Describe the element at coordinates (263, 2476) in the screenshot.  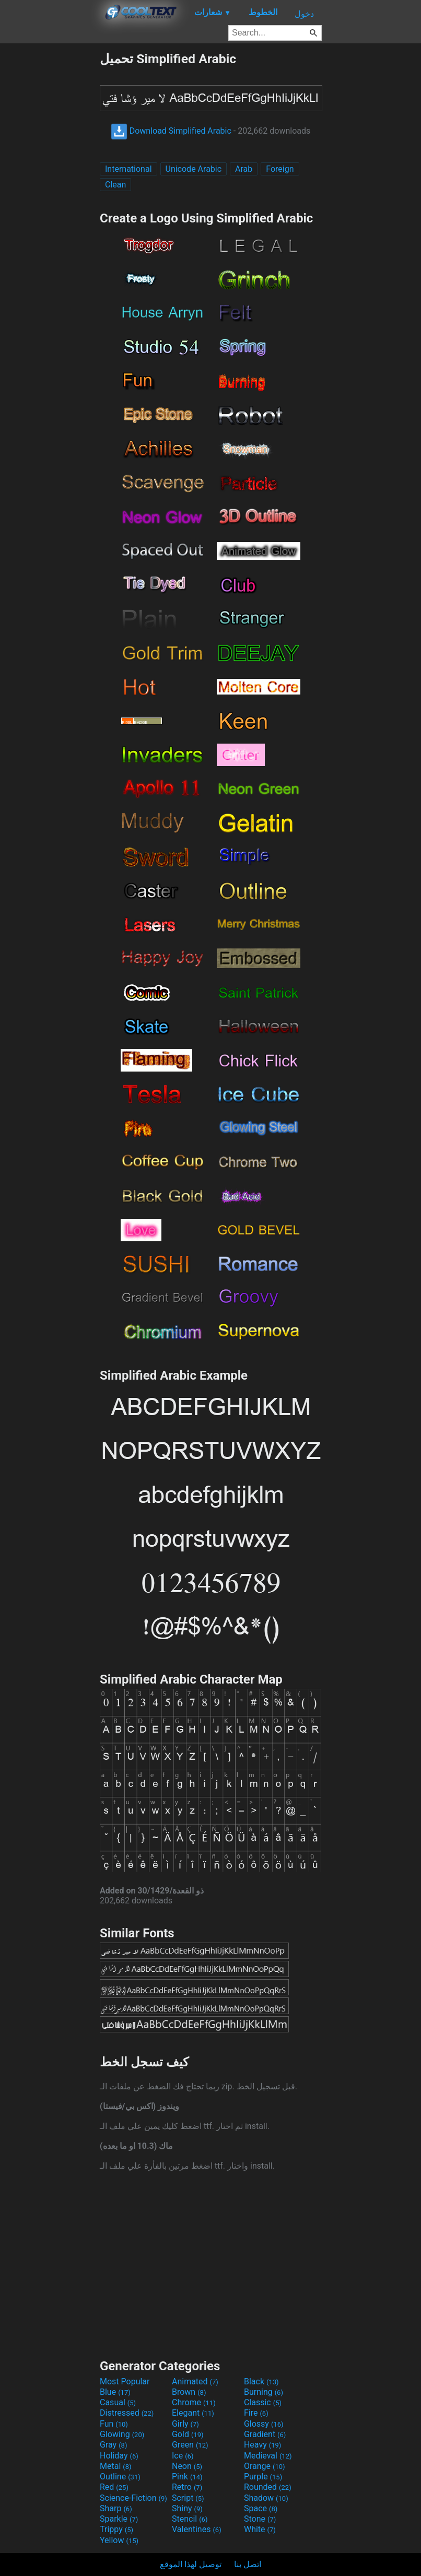
I see `Purple` at that location.